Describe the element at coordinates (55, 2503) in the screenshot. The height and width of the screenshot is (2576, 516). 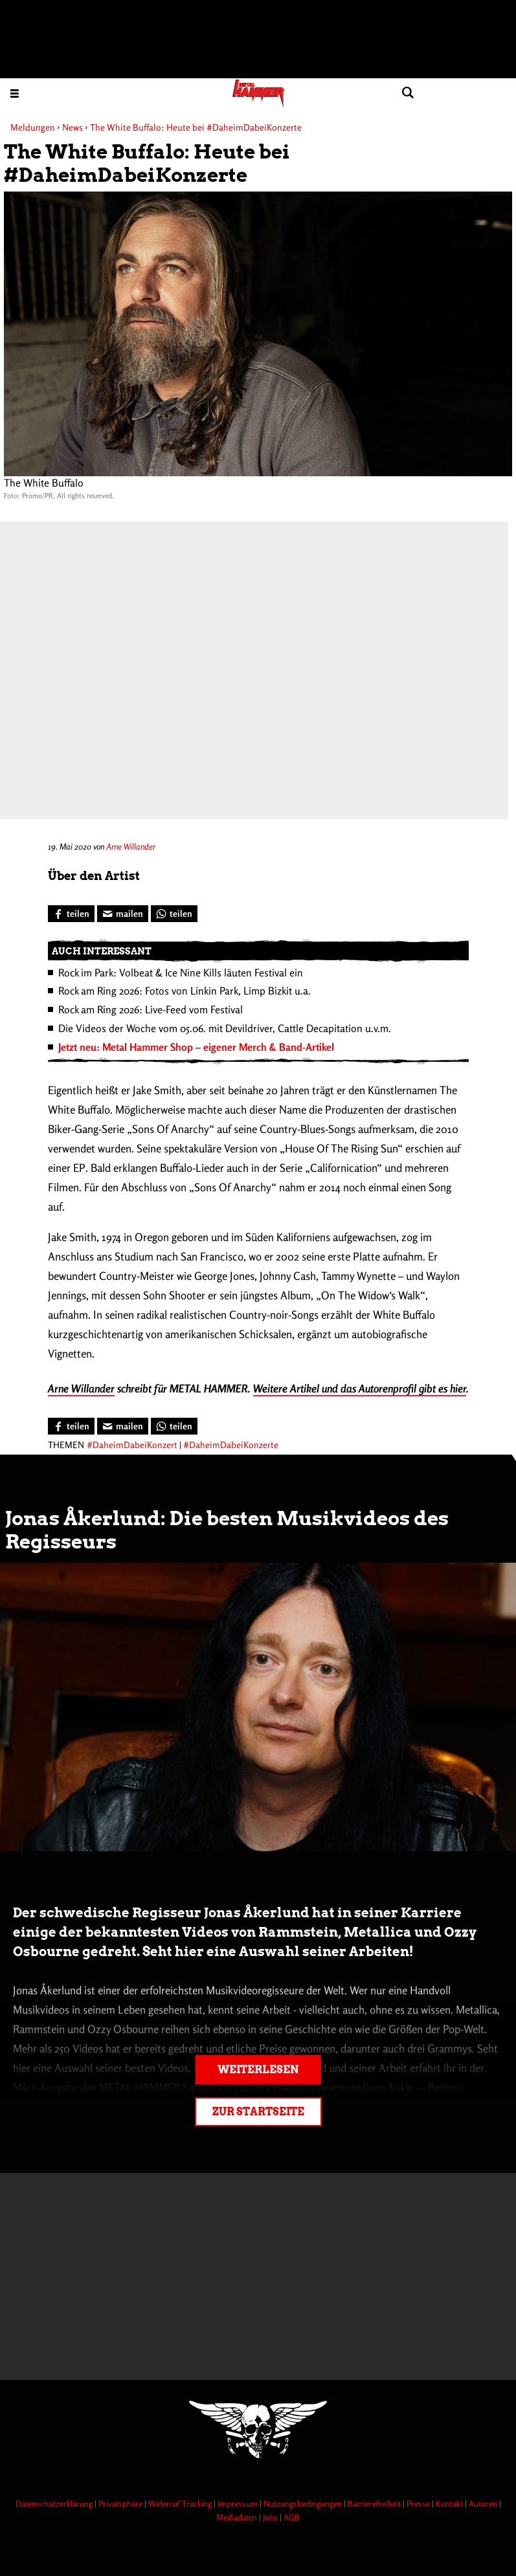
I see `Datenschutzerklärung` at that location.